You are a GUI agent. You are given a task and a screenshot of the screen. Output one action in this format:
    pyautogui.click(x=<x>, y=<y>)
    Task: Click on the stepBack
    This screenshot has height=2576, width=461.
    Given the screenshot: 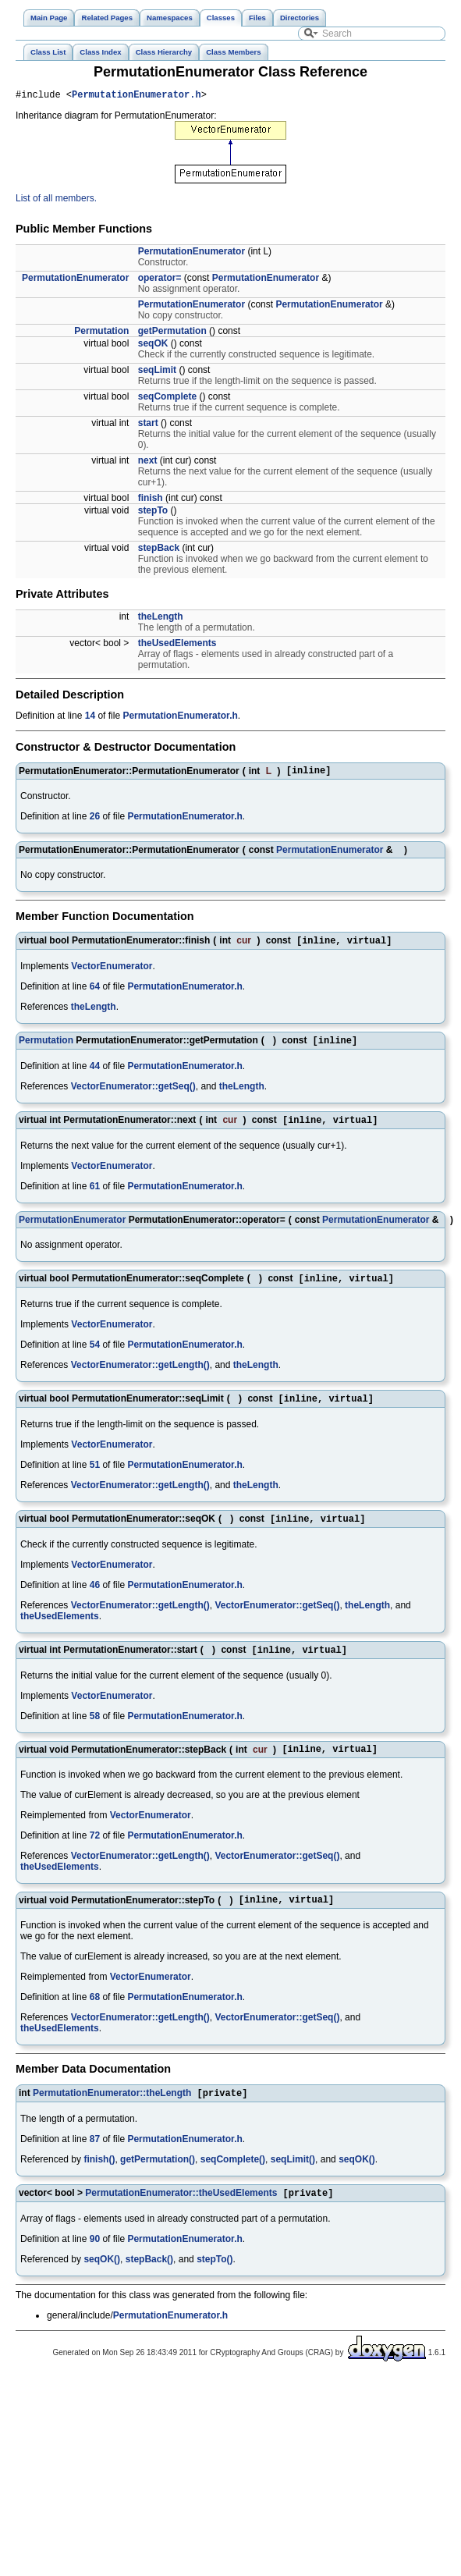 What is the action you would take?
    pyautogui.click(x=158, y=550)
    